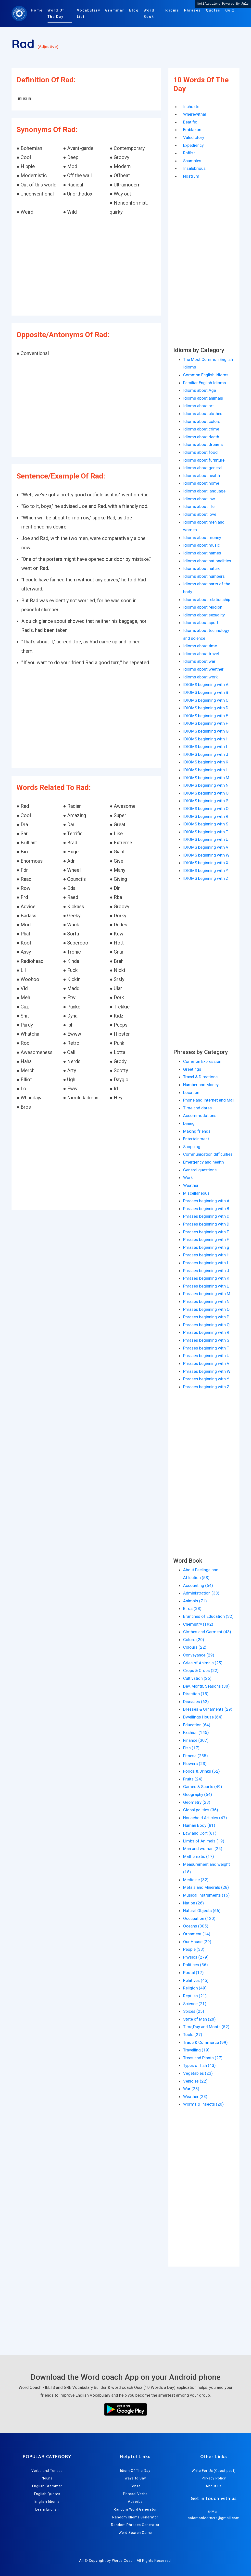  Describe the element at coordinates (198, 1624) in the screenshot. I see `Chemistry (192)` at that location.